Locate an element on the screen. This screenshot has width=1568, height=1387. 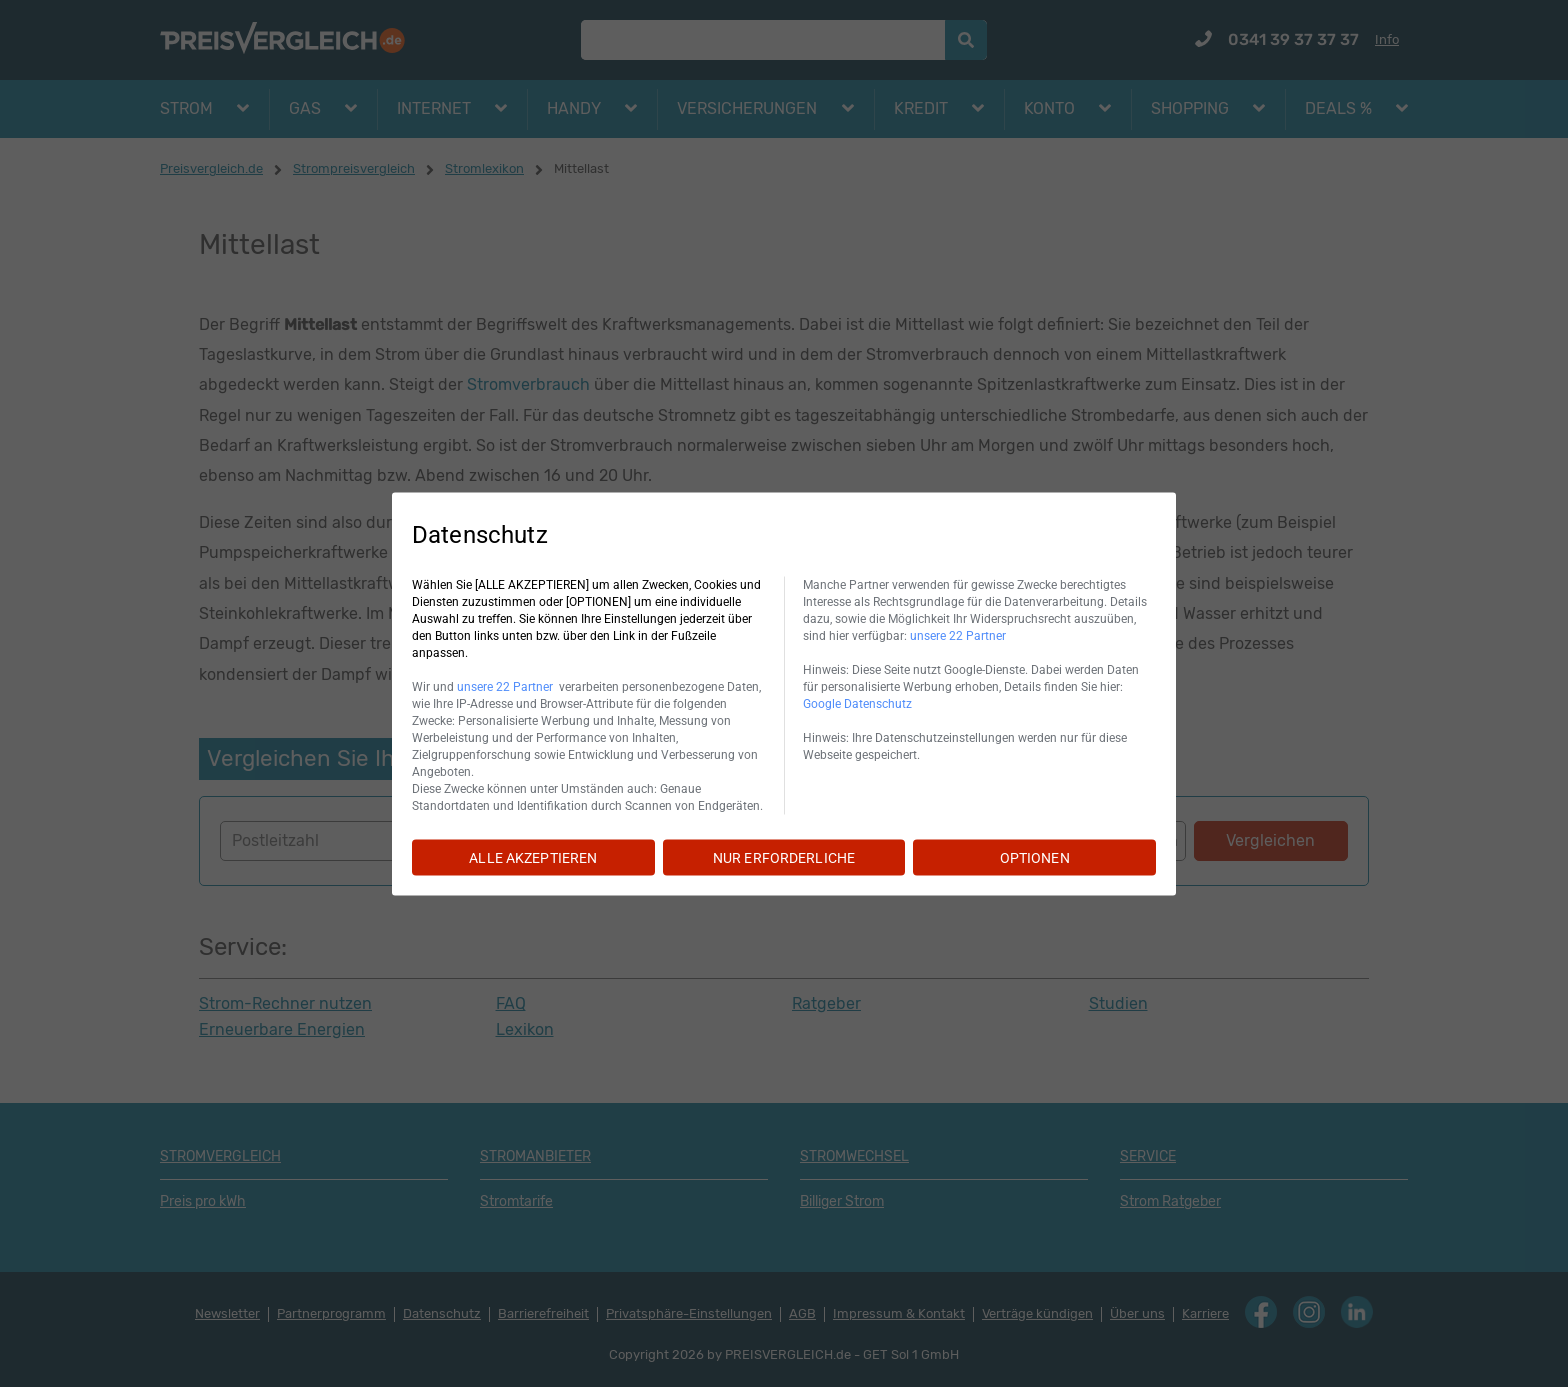
NUR ERFORDERLICHE is located at coordinates (784, 857).